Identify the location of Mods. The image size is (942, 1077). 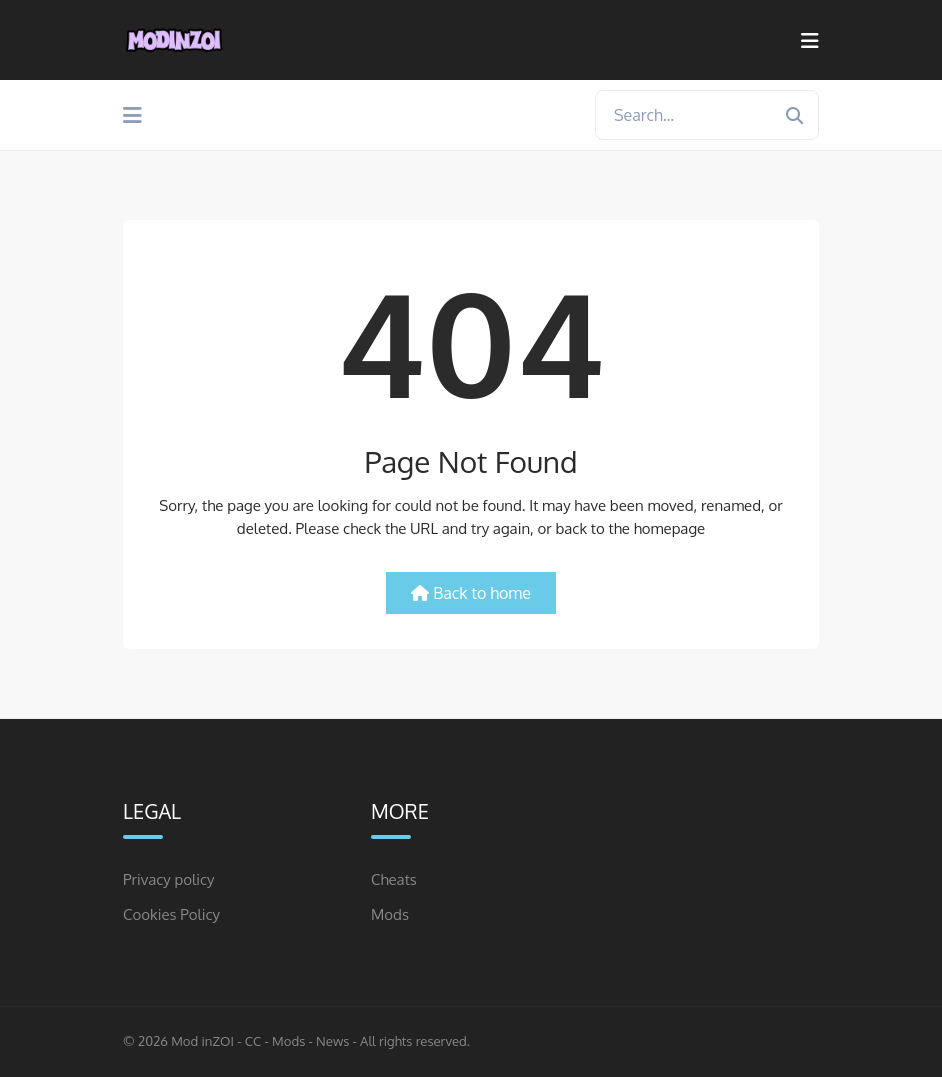
(390, 914).